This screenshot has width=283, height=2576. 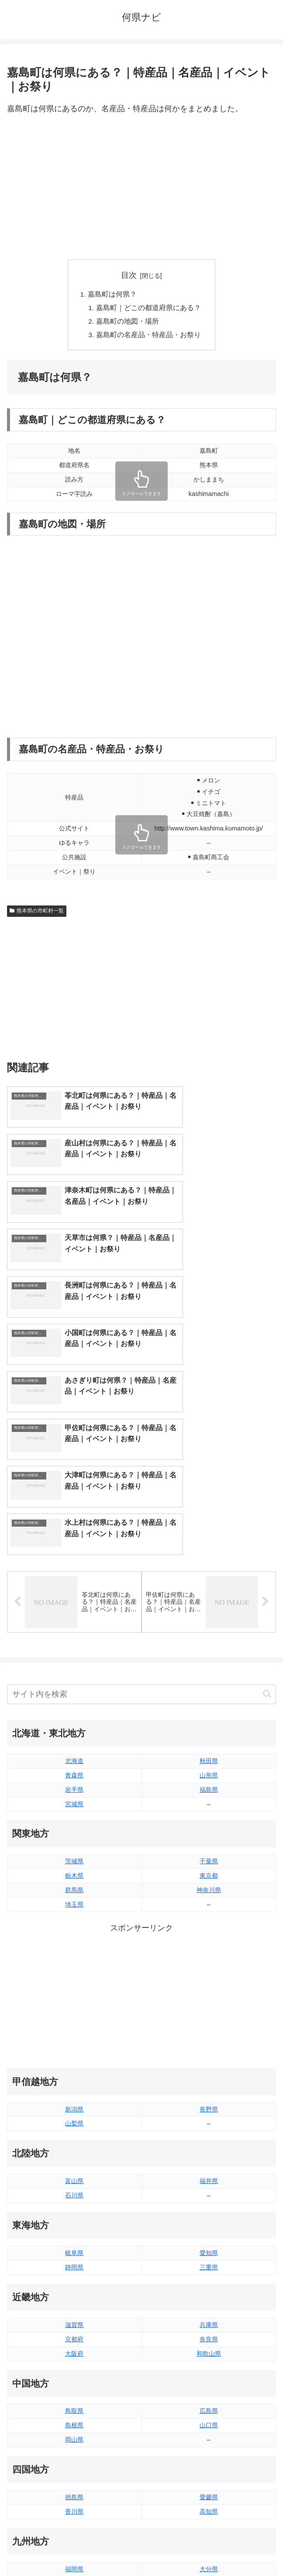 What do you see at coordinates (74, 2262) in the screenshot?
I see `岡山県` at bounding box center [74, 2262].